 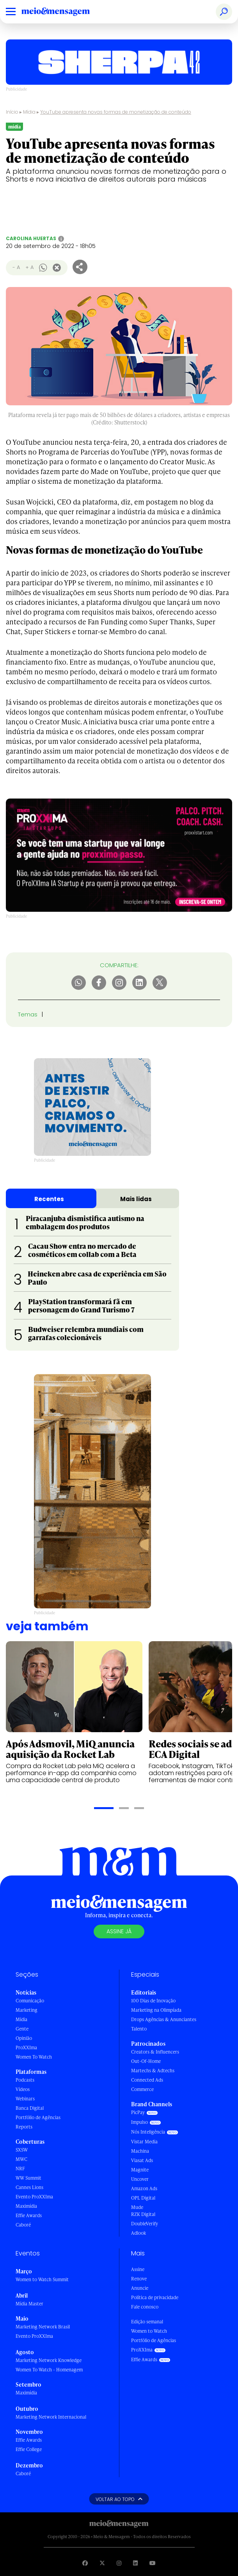 What do you see at coordinates (144, 2223) in the screenshot?
I see `DoubleVerify` at bounding box center [144, 2223].